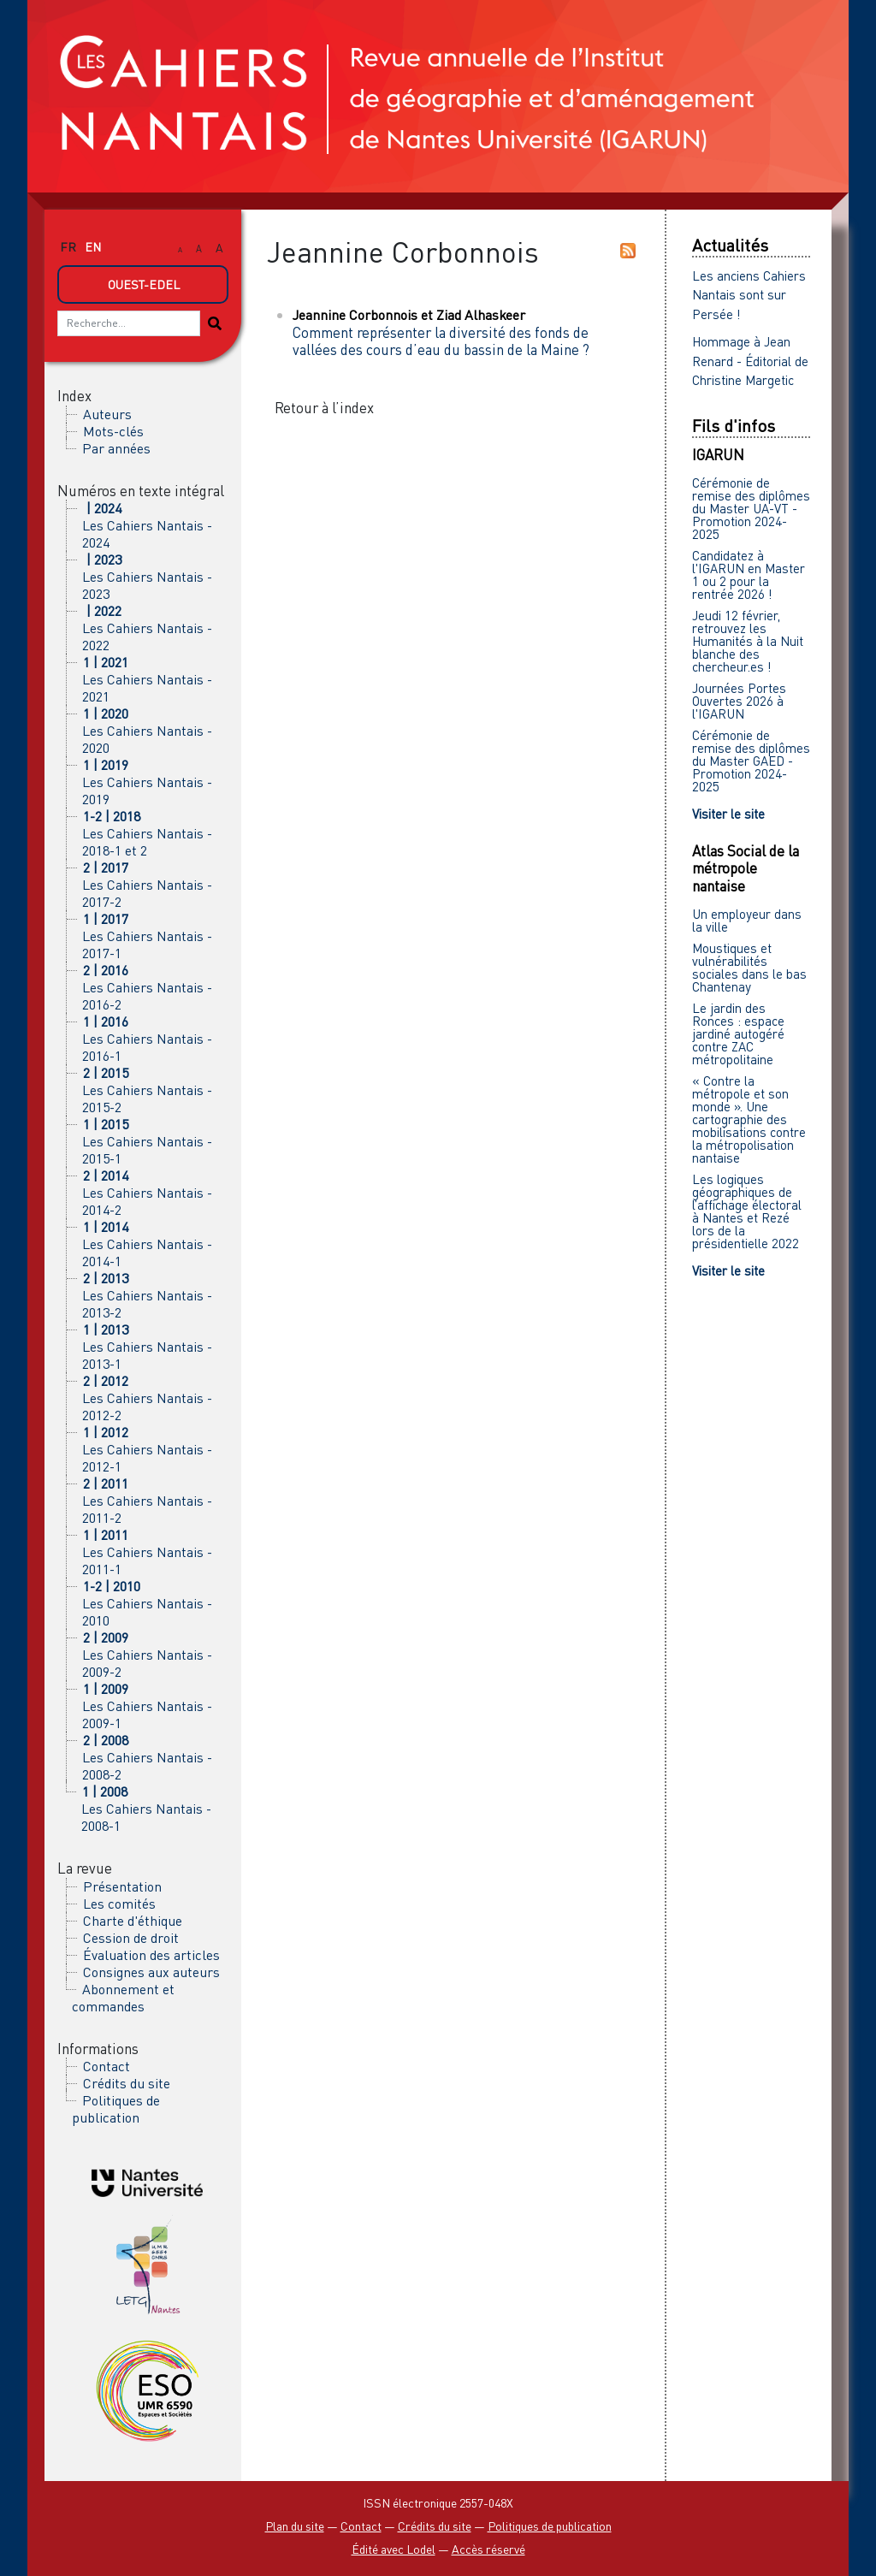 Image resolution: width=876 pixels, height=2576 pixels. What do you see at coordinates (123, 1998) in the screenshot?
I see `Abonnement et commandes` at bounding box center [123, 1998].